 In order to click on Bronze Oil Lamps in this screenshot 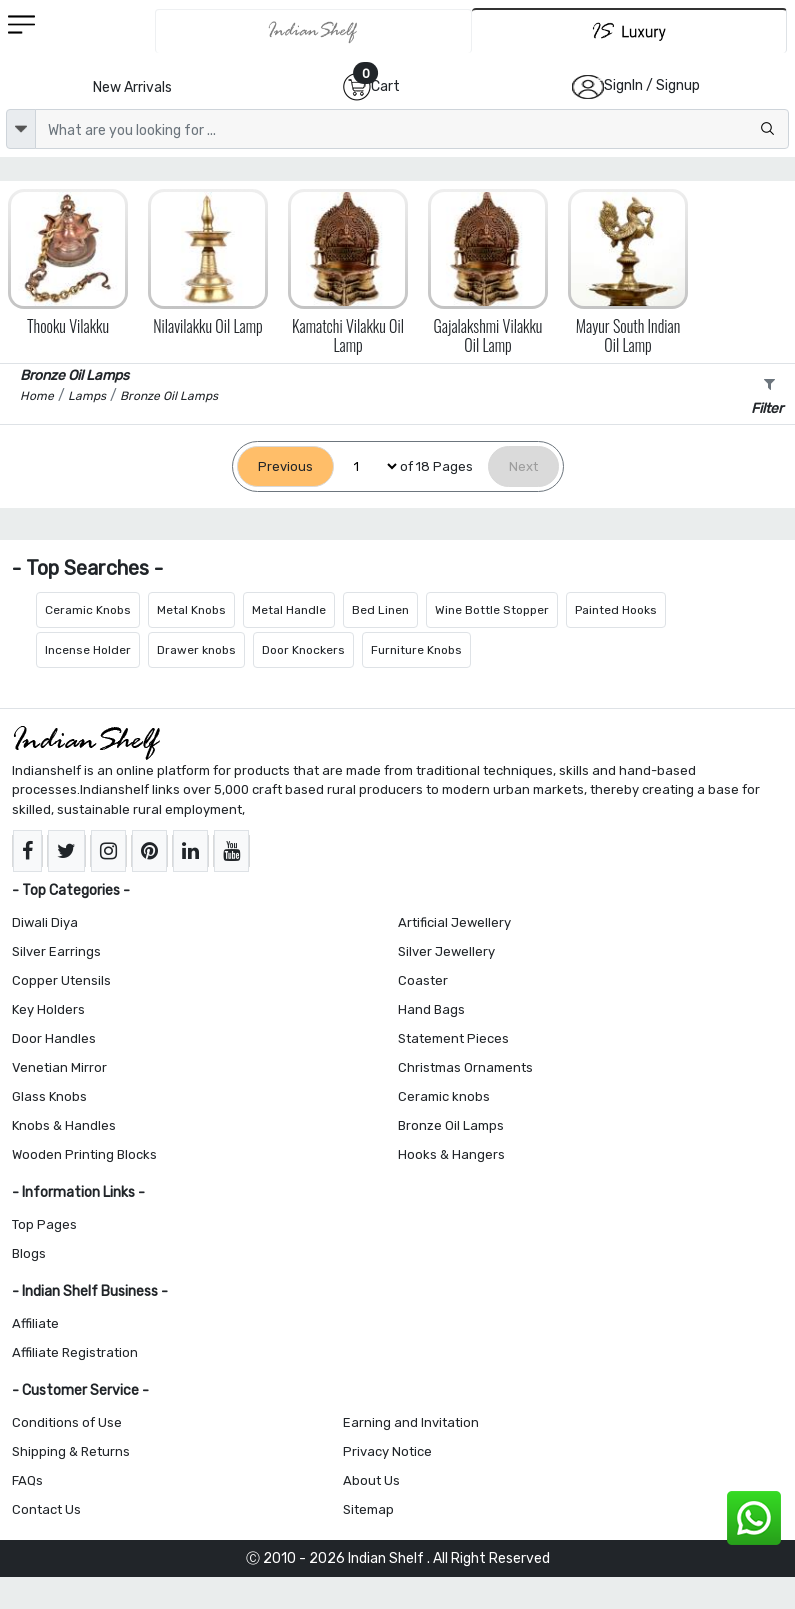, I will do `click(451, 1125)`.